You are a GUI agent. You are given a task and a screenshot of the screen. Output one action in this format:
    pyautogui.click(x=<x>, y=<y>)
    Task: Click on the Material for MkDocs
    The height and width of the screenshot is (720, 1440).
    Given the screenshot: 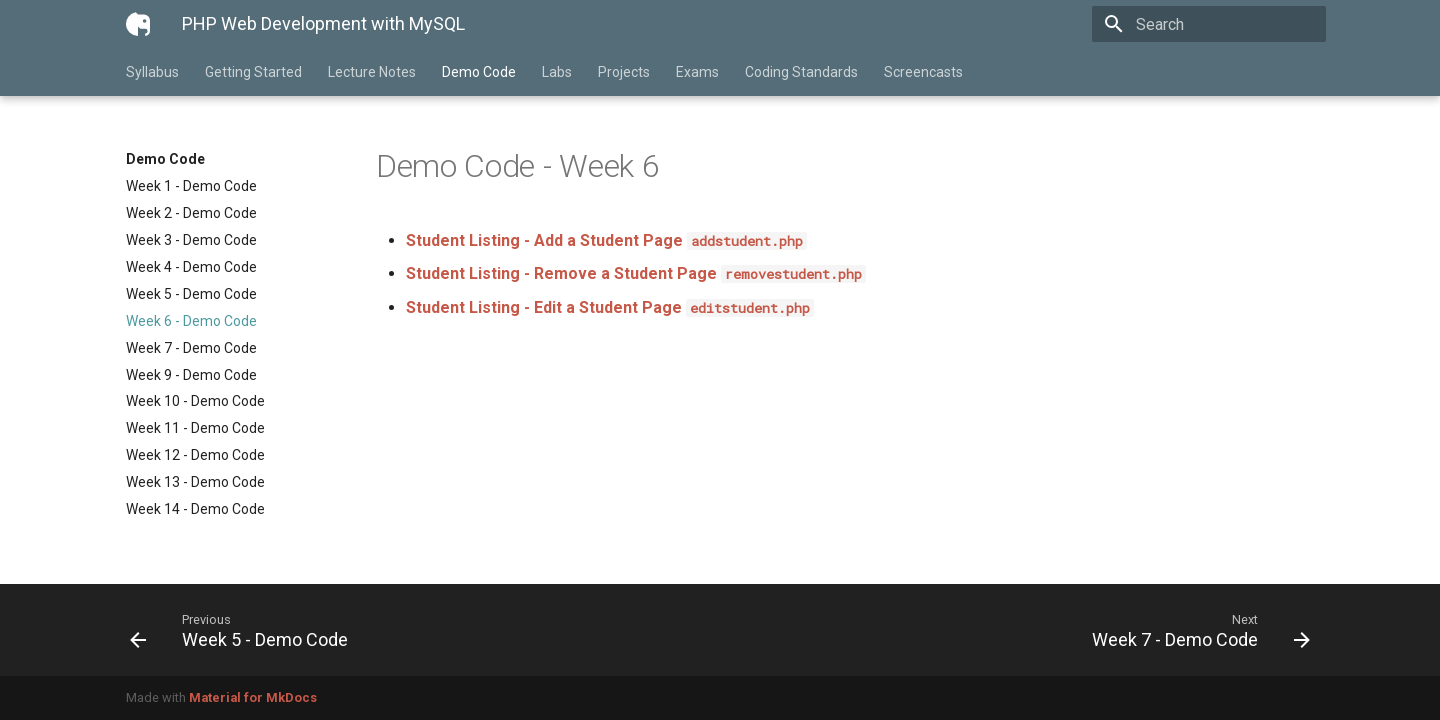 What is the action you would take?
    pyautogui.click(x=253, y=697)
    